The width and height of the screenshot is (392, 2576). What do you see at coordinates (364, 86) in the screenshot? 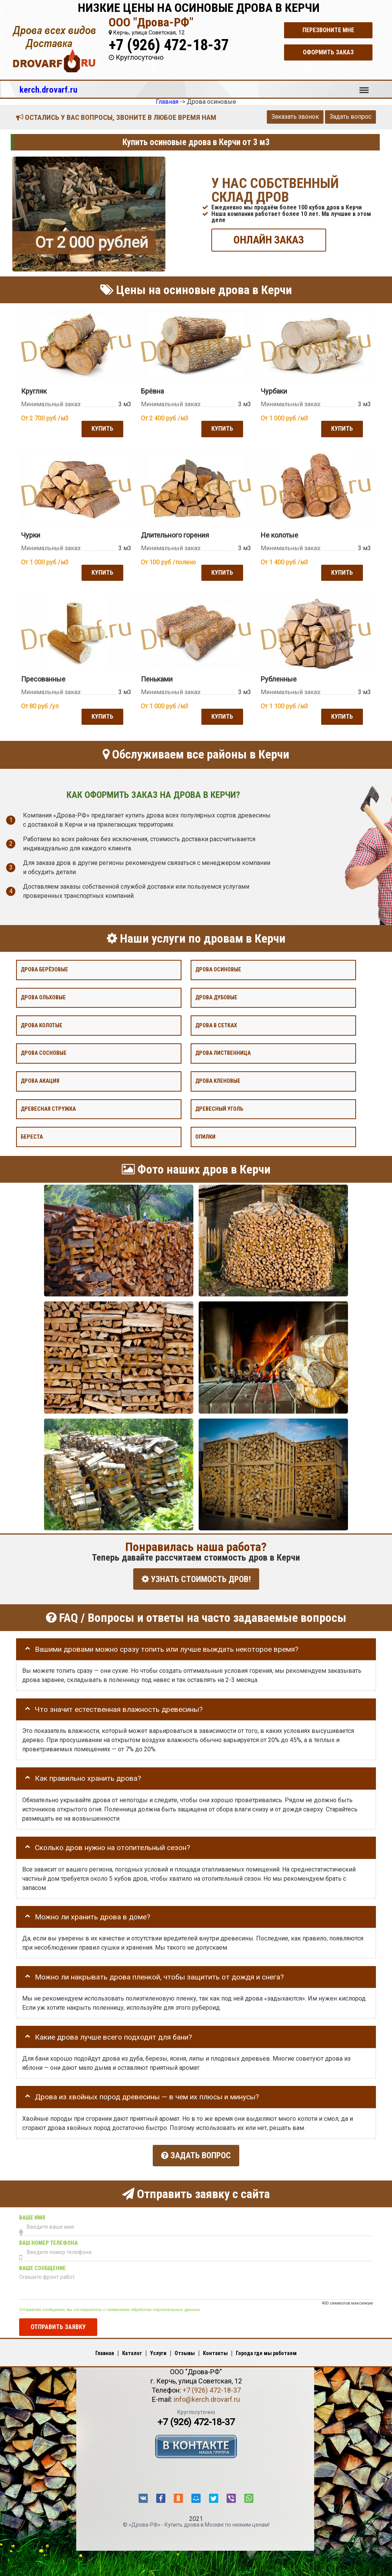
I see `Меню` at bounding box center [364, 86].